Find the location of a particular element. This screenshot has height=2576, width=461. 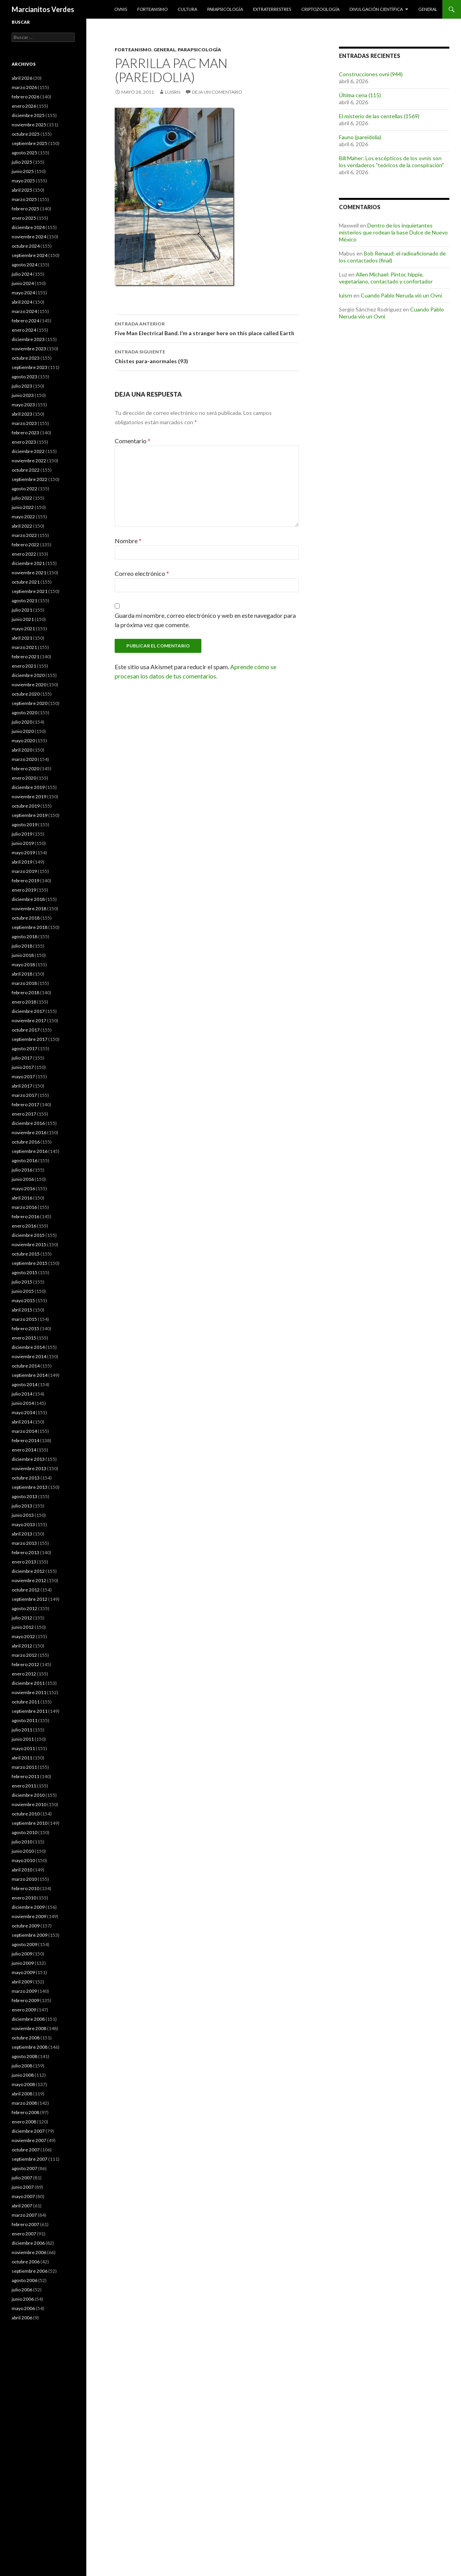

octubre 2008 is located at coordinates (26, 2038).